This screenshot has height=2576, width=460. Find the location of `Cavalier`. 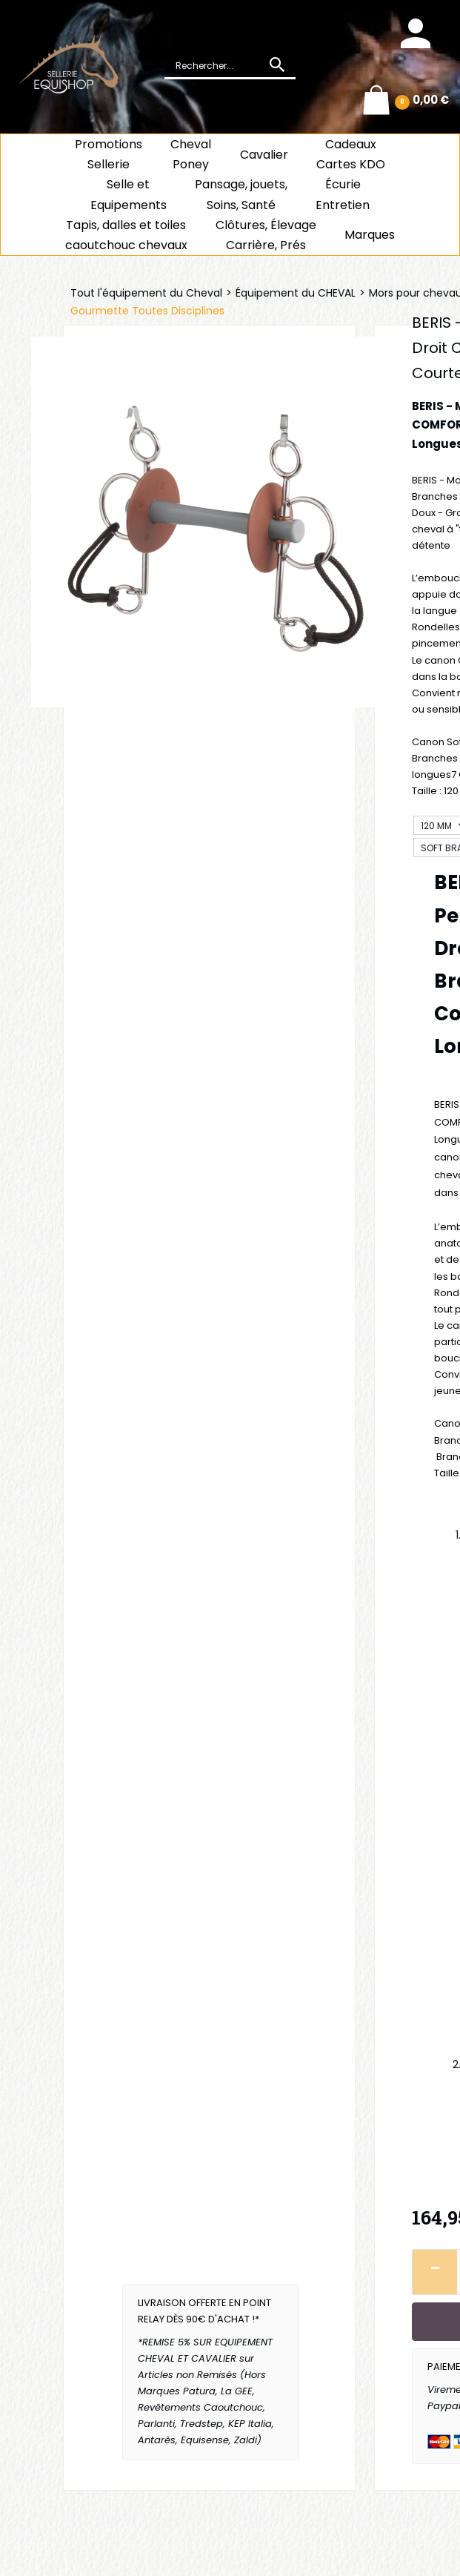

Cavalier is located at coordinates (264, 154).